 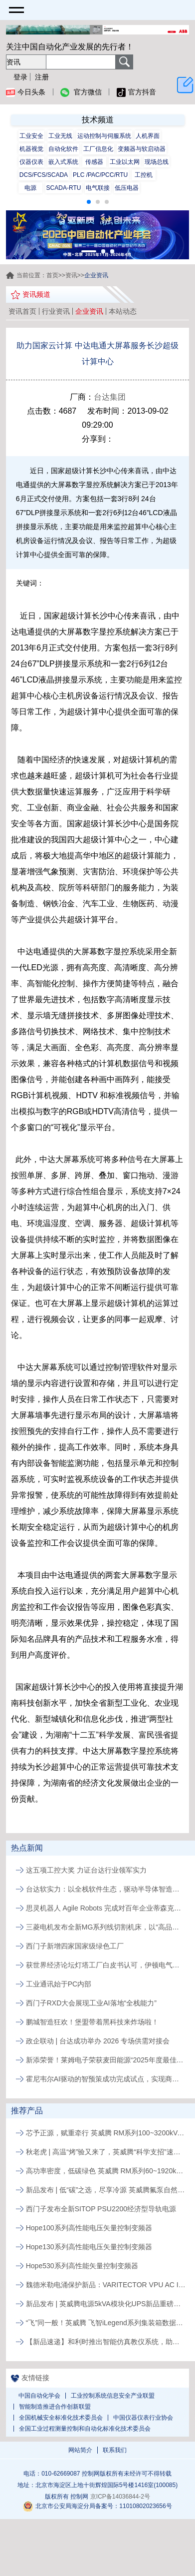 What do you see at coordinates (106, 1889) in the screenshot?
I see `台达软实力：以全栈软件生态，驱动半导体智造价值跃升` at bounding box center [106, 1889].